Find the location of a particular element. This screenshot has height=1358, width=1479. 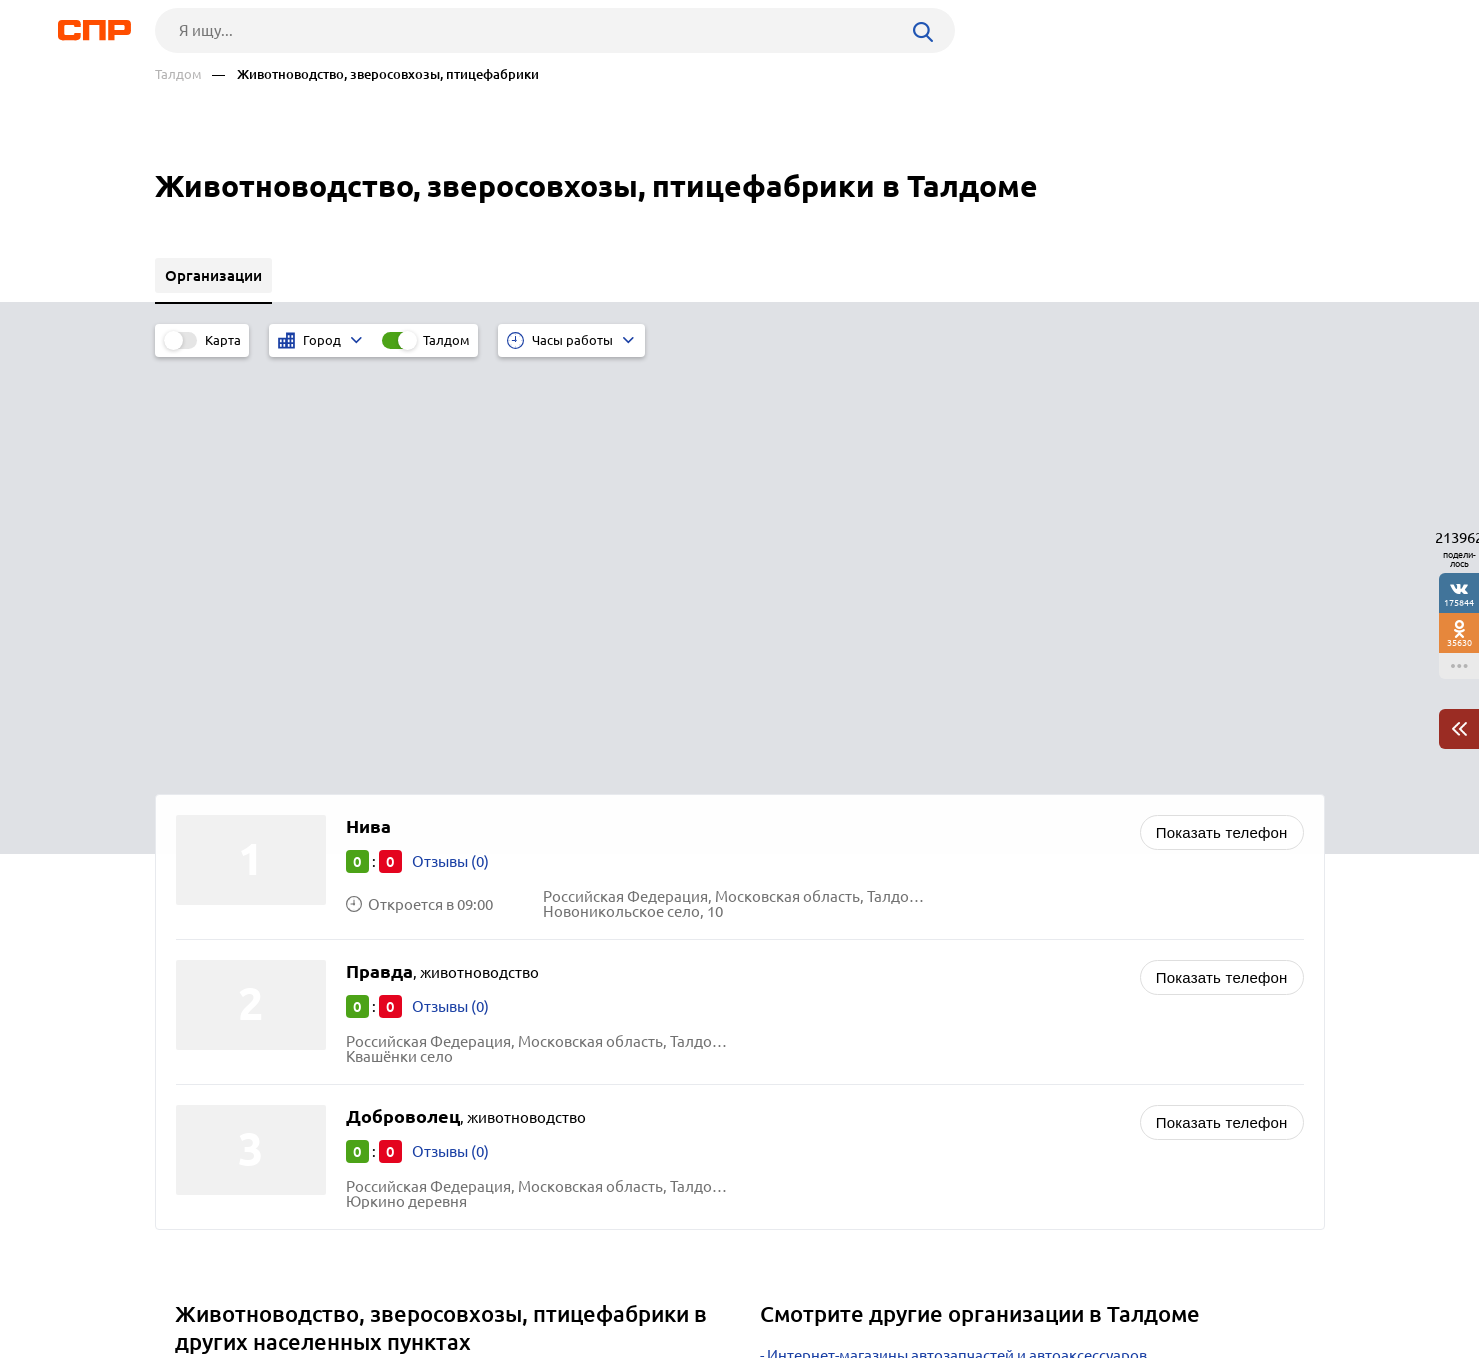

Щёлково is located at coordinates (215, 988).